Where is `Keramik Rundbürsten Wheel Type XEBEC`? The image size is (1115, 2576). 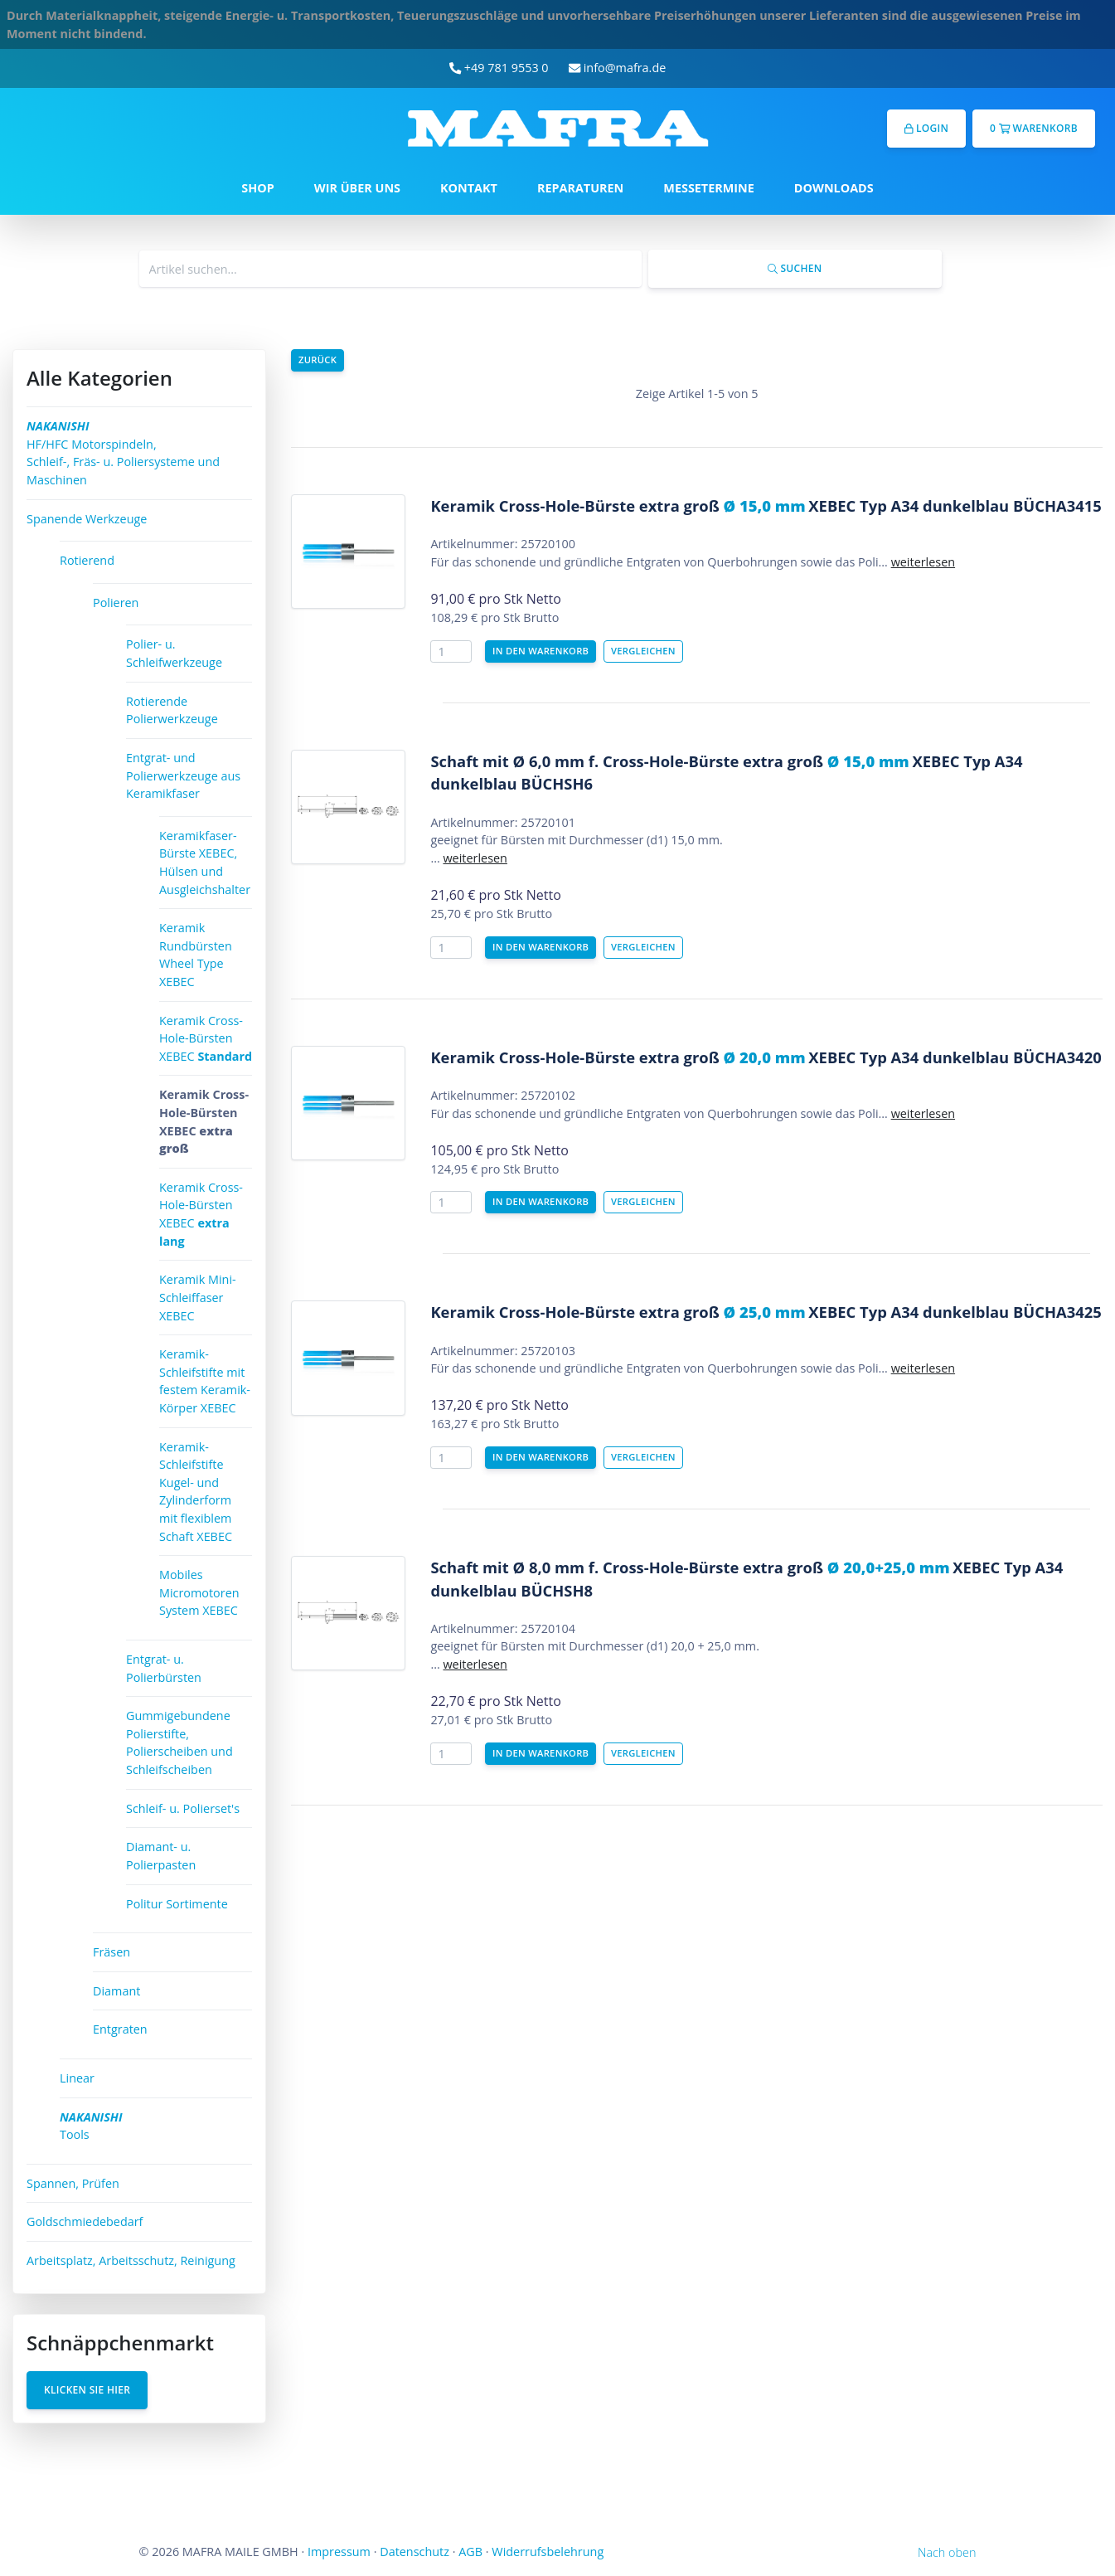
Keramik Rundbürsten Wheel Type XEBEC is located at coordinates (195, 954).